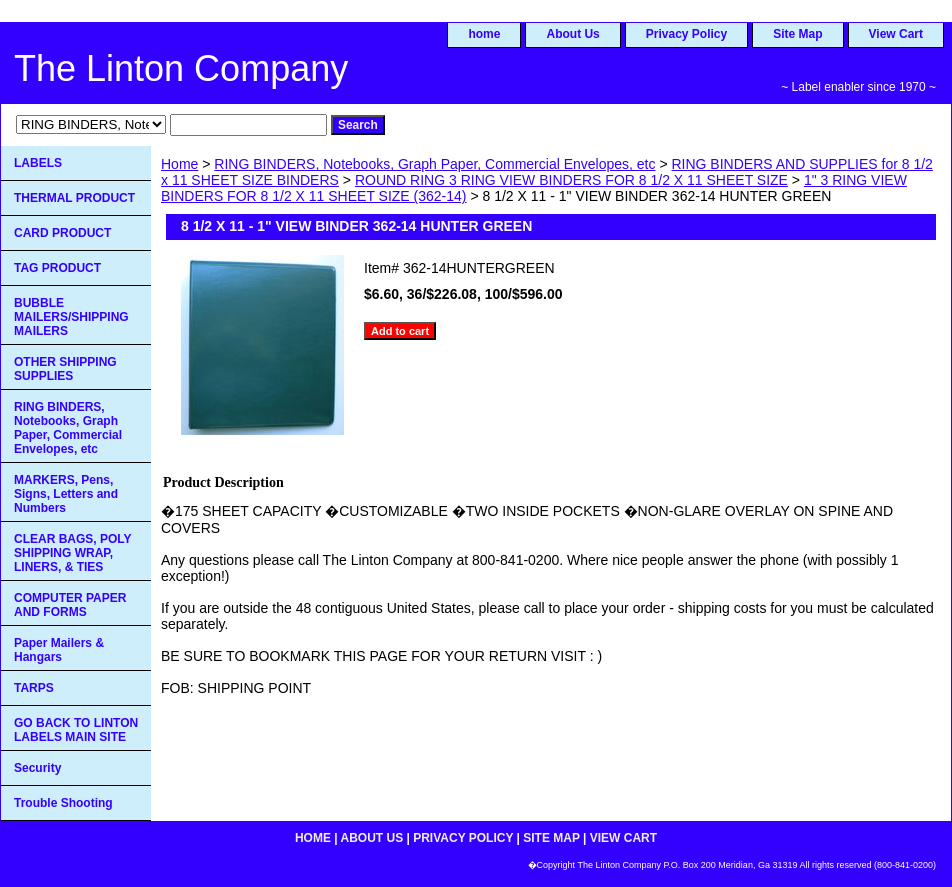 The height and width of the screenshot is (887, 952). What do you see at coordinates (66, 494) in the screenshot?
I see `MARKERS, Pens, Signs, Letters and Numbers` at bounding box center [66, 494].